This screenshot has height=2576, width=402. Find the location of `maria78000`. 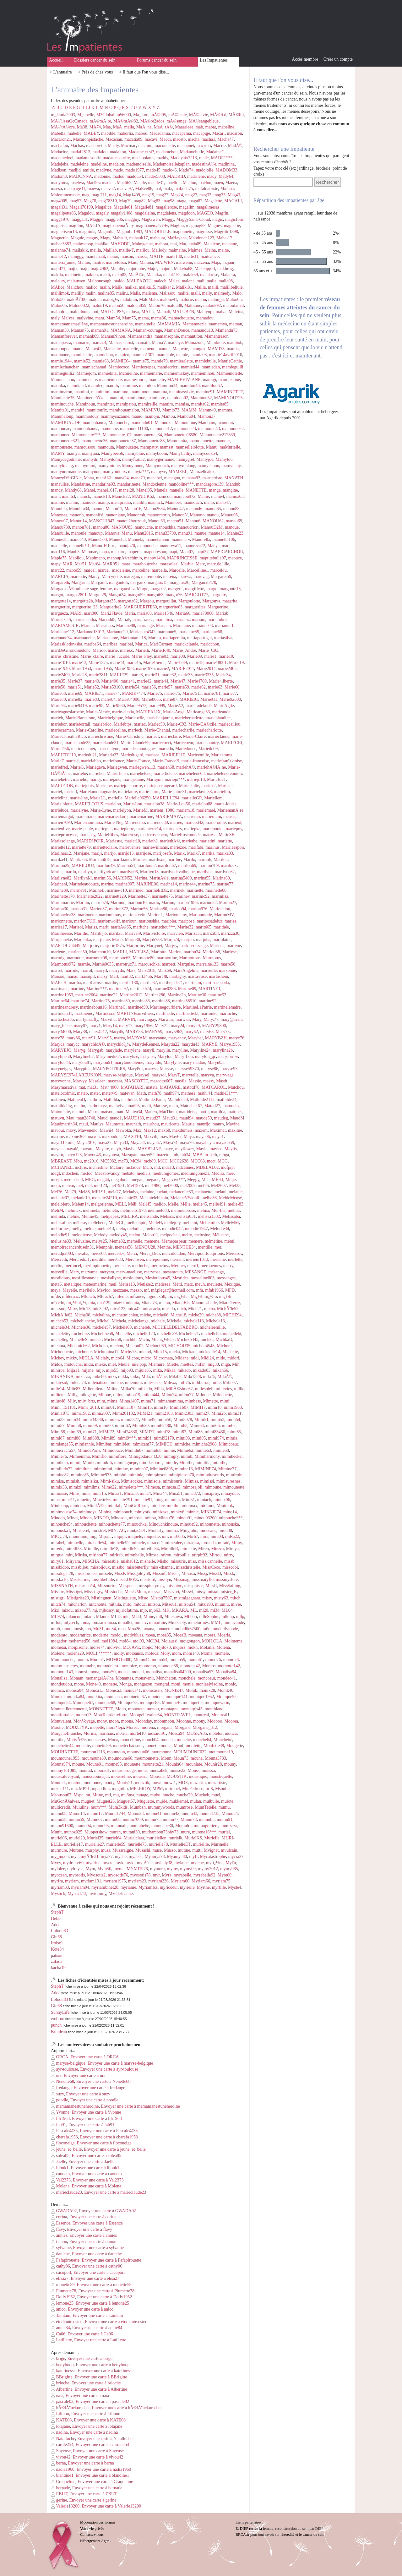

maria78000 is located at coordinates (203, 613).